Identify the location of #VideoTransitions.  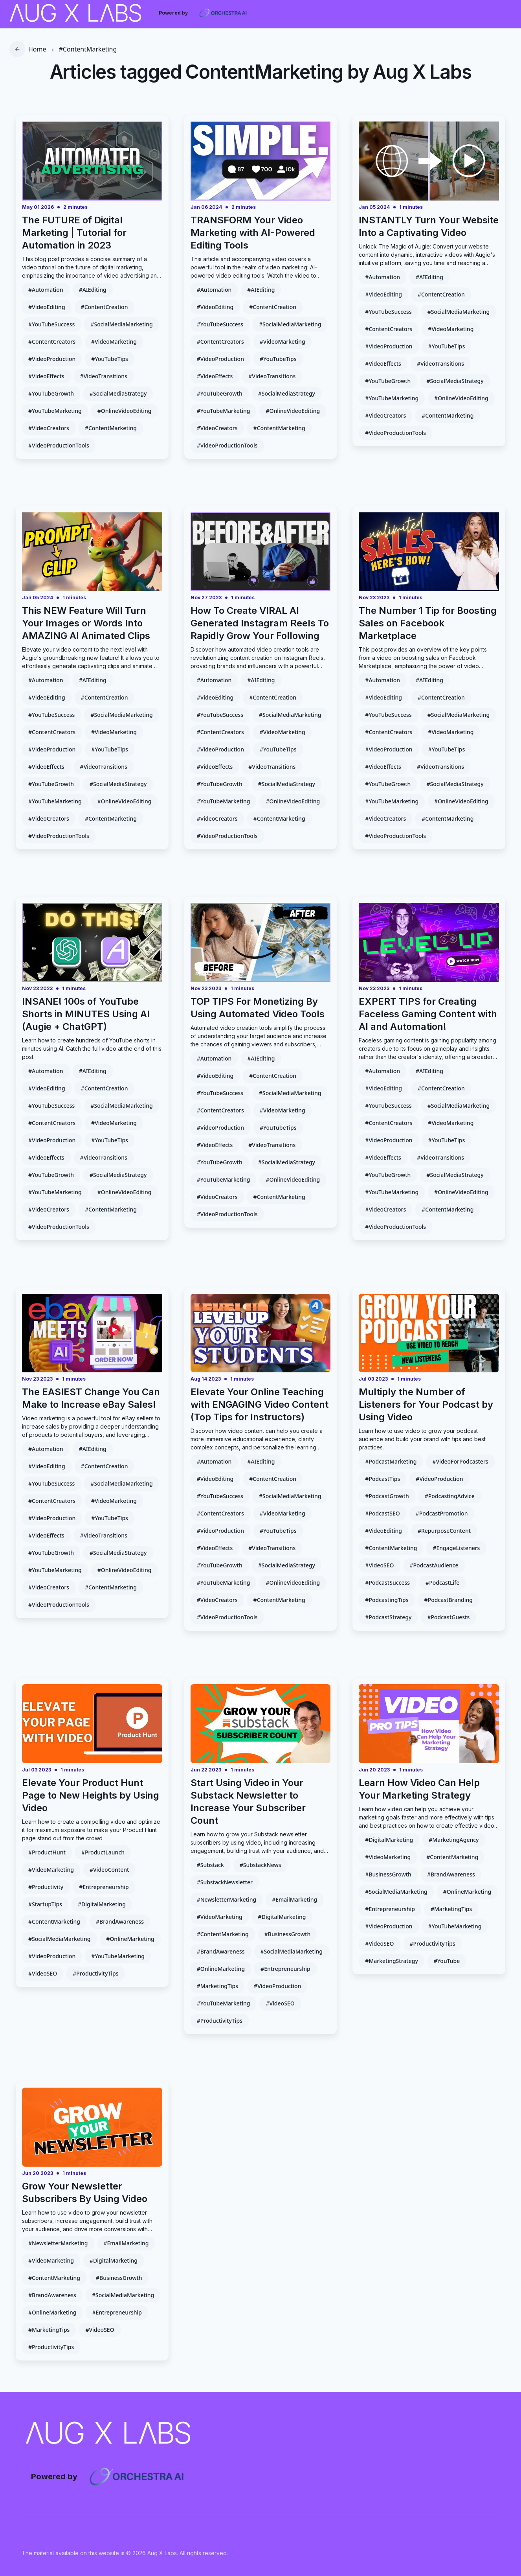
(103, 376).